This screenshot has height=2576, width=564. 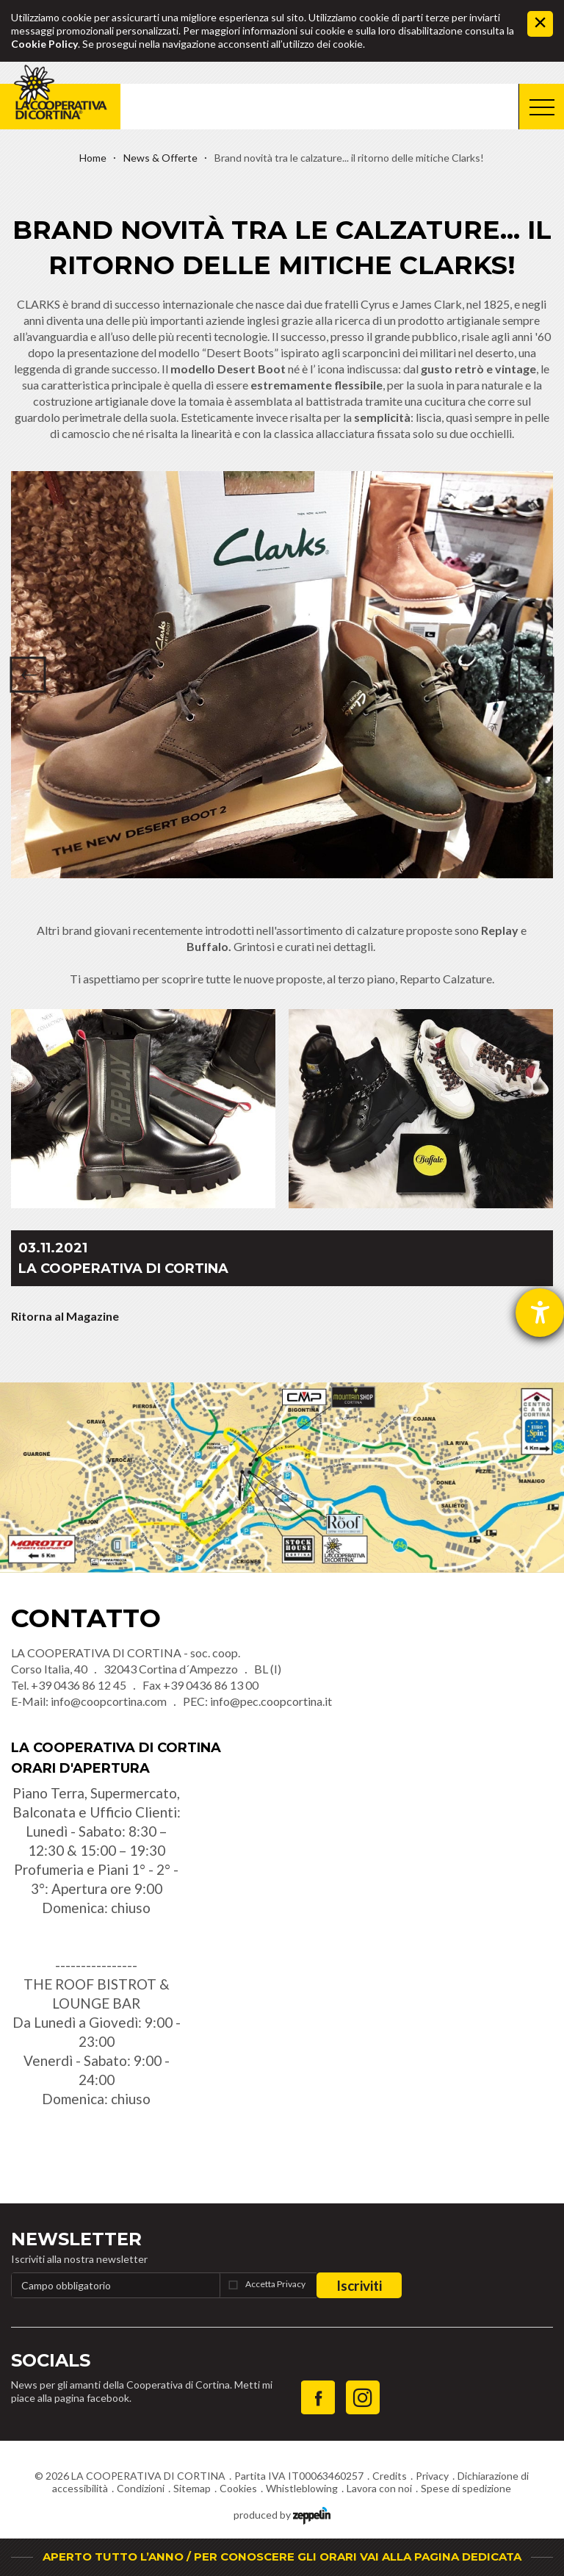 I want to click on Condizioni, so click(x=140, y=2488).